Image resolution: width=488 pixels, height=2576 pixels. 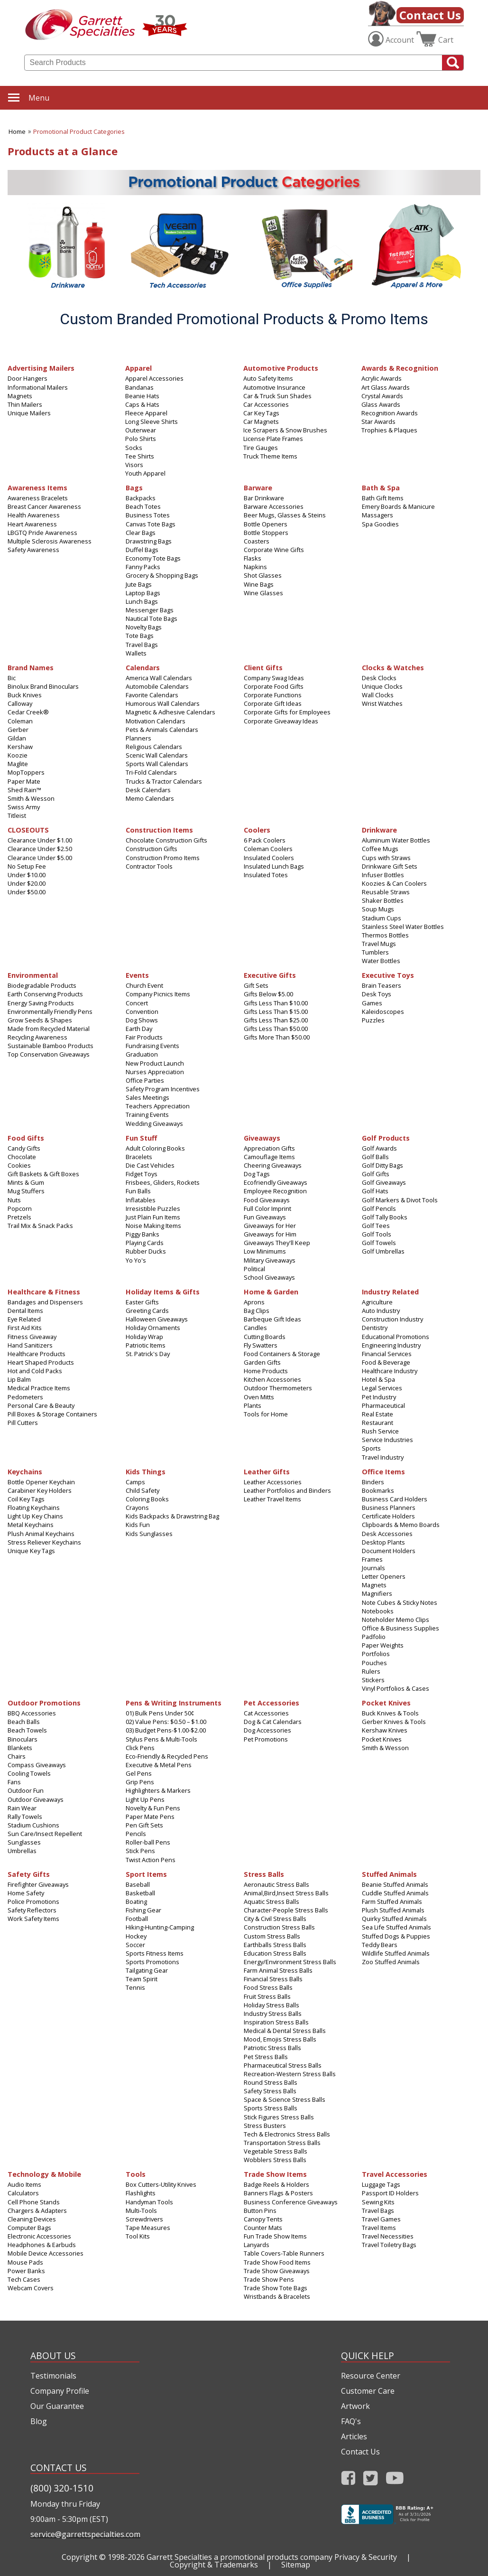 I want to click on Aeronautic Stress Balls, so click(x=276, y=1884).